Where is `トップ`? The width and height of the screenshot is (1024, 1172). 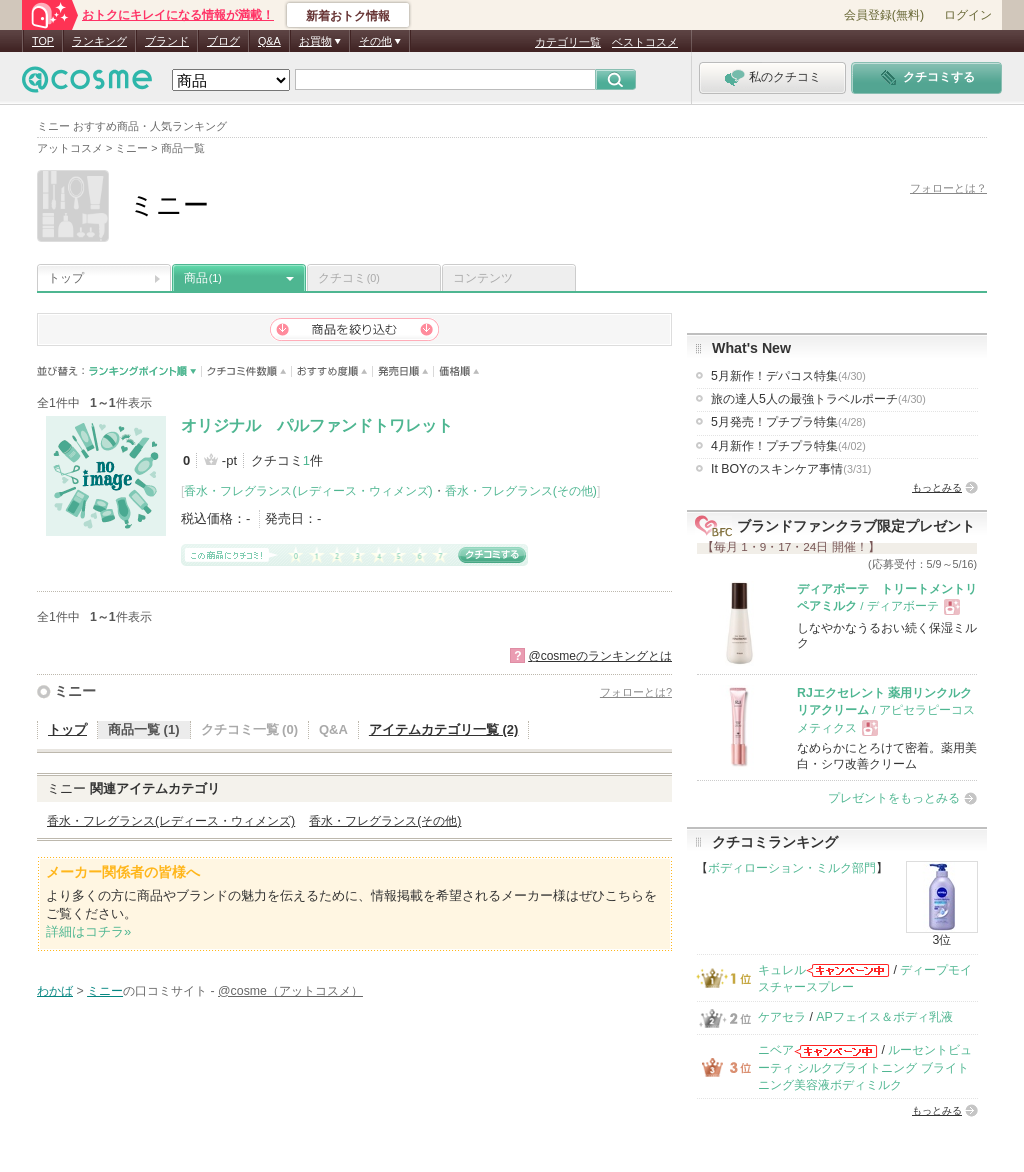
トップ is located at coordinates (66, 278).